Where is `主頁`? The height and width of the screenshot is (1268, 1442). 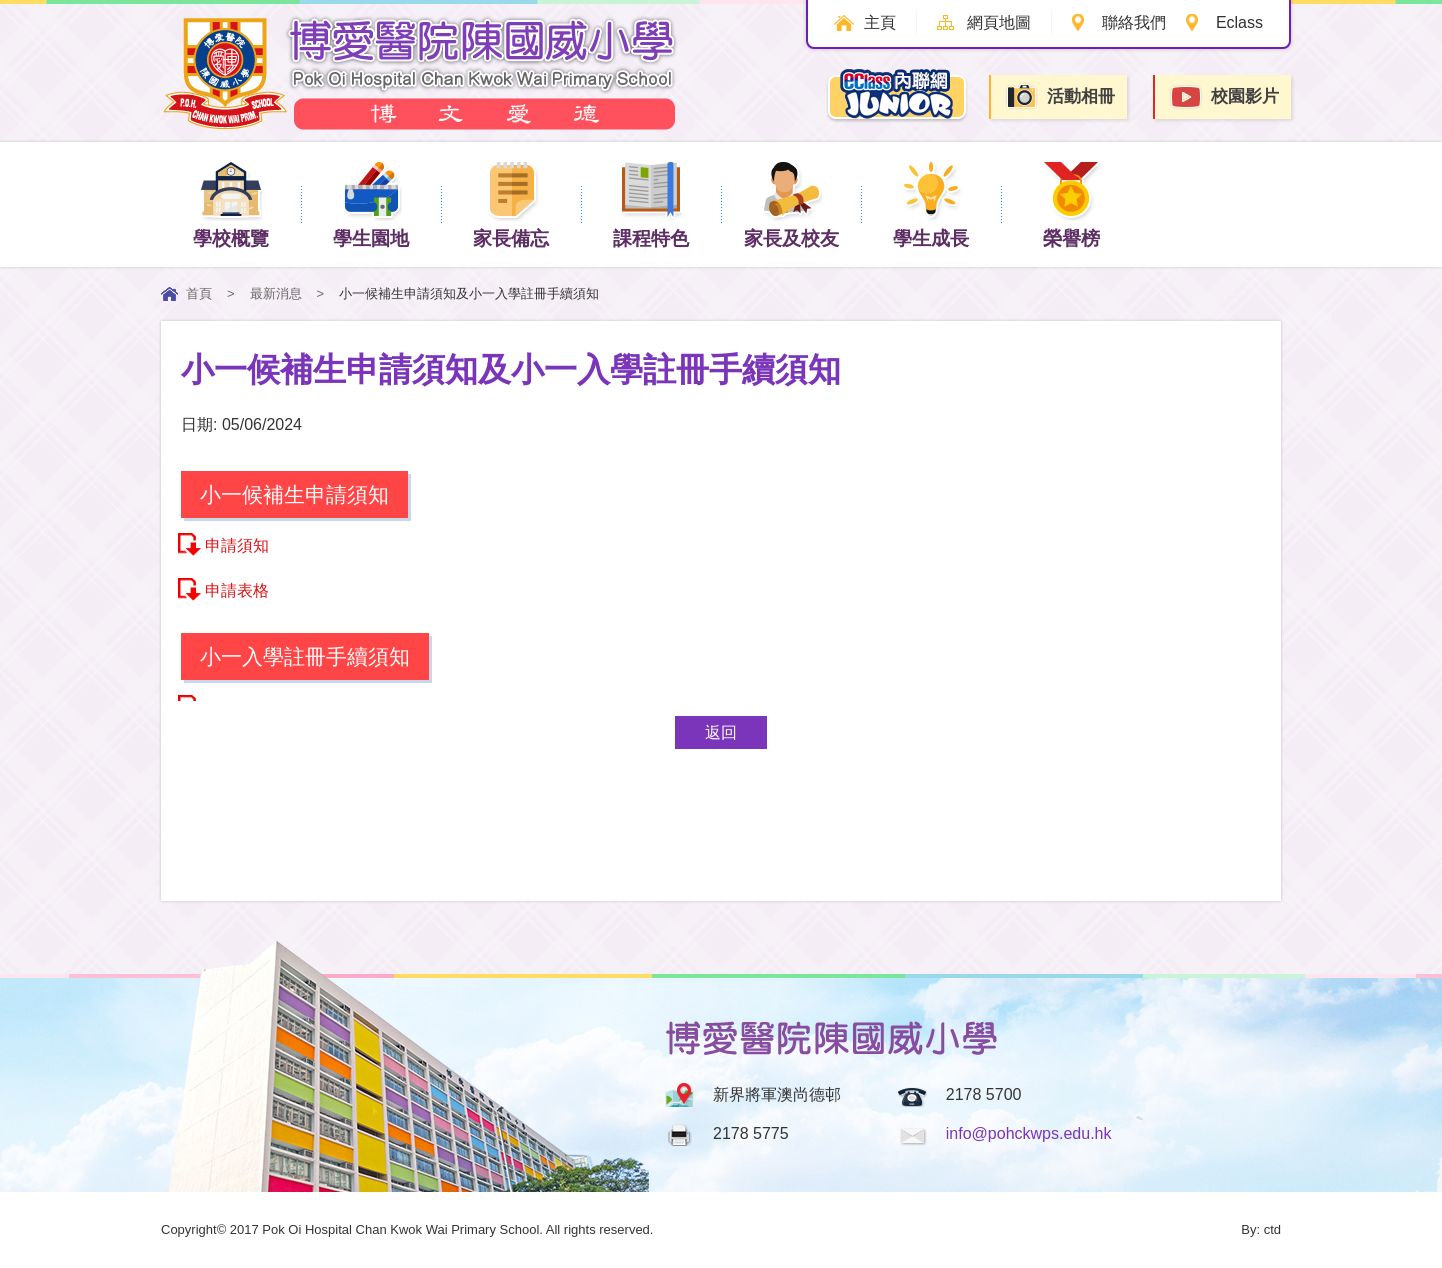 主頁 is located at coordinates (880, 22).